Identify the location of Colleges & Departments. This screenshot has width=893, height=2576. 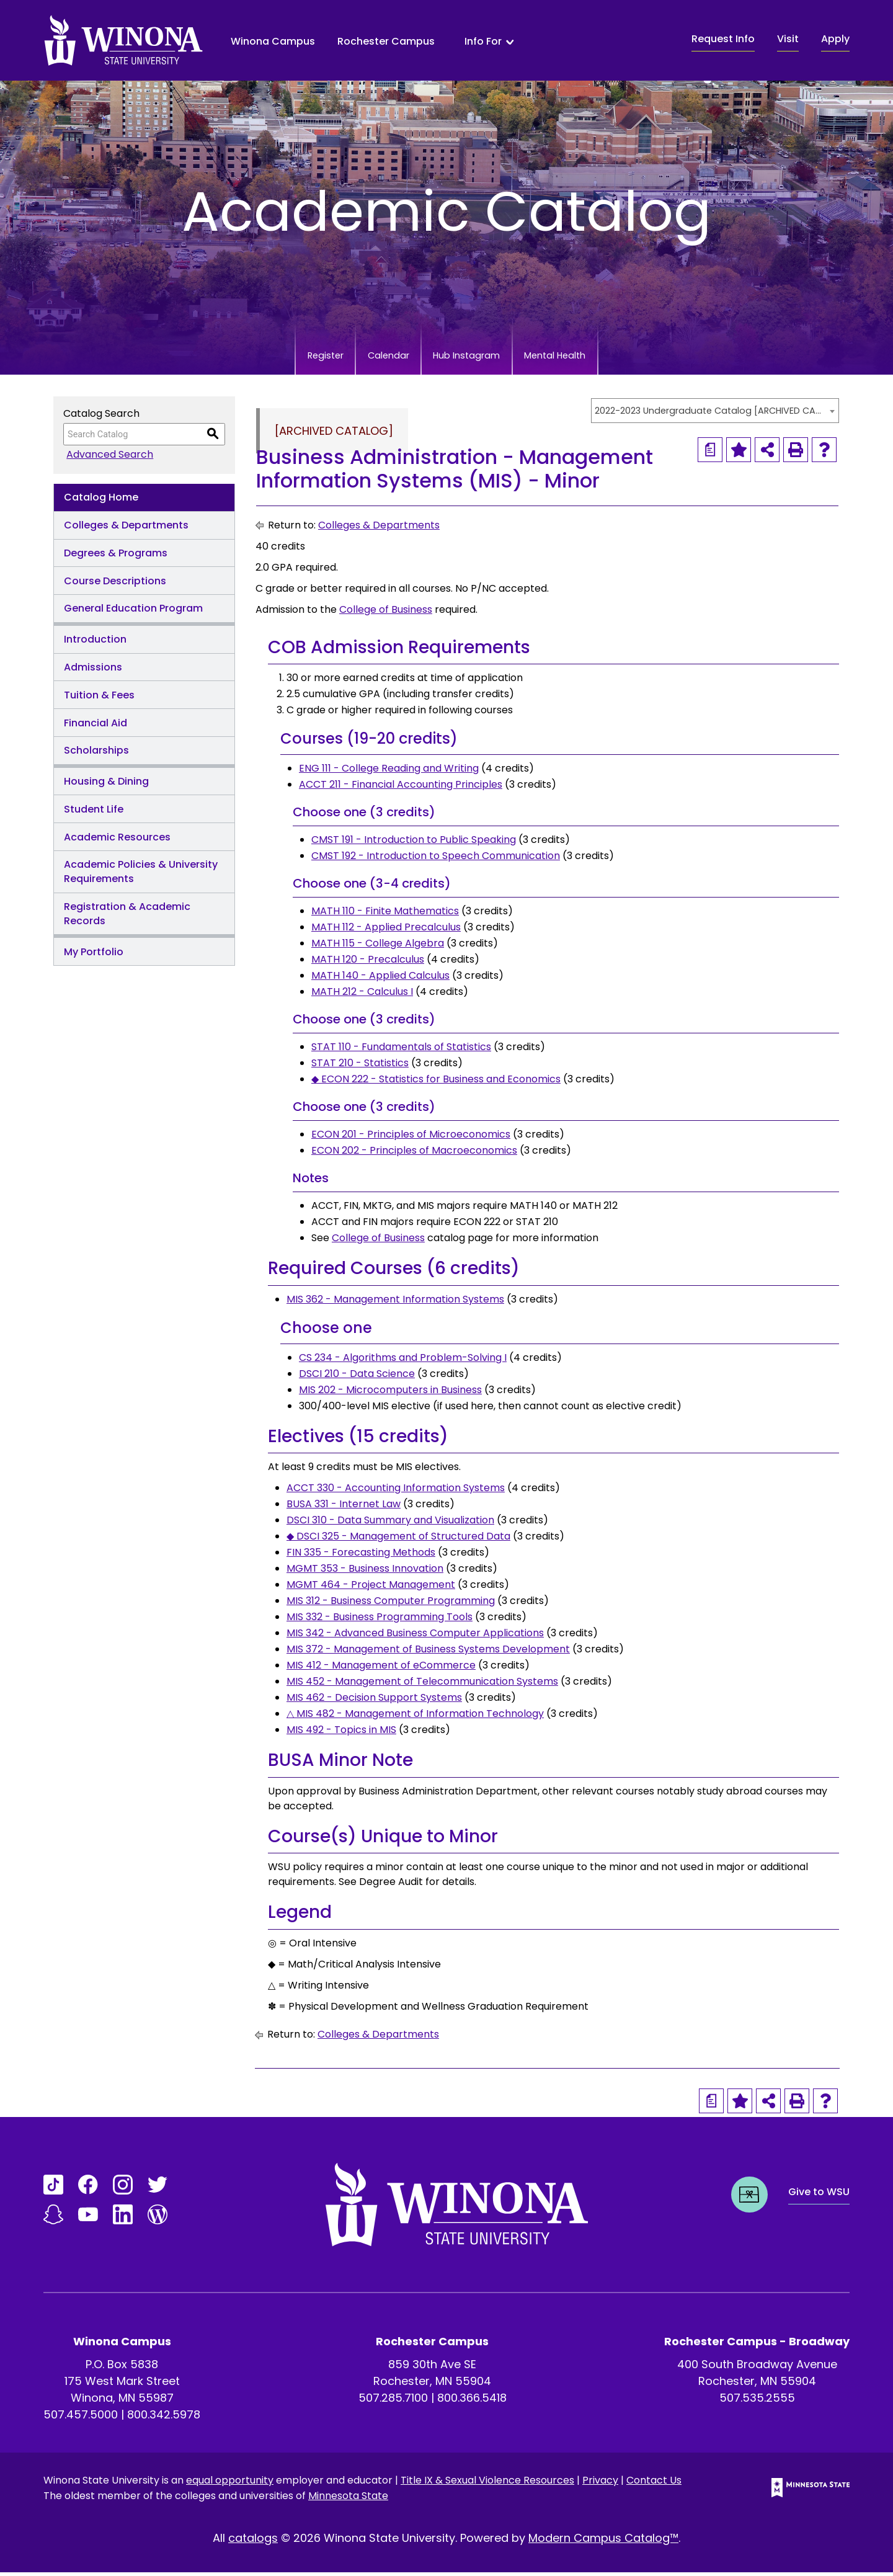
(126, 529).